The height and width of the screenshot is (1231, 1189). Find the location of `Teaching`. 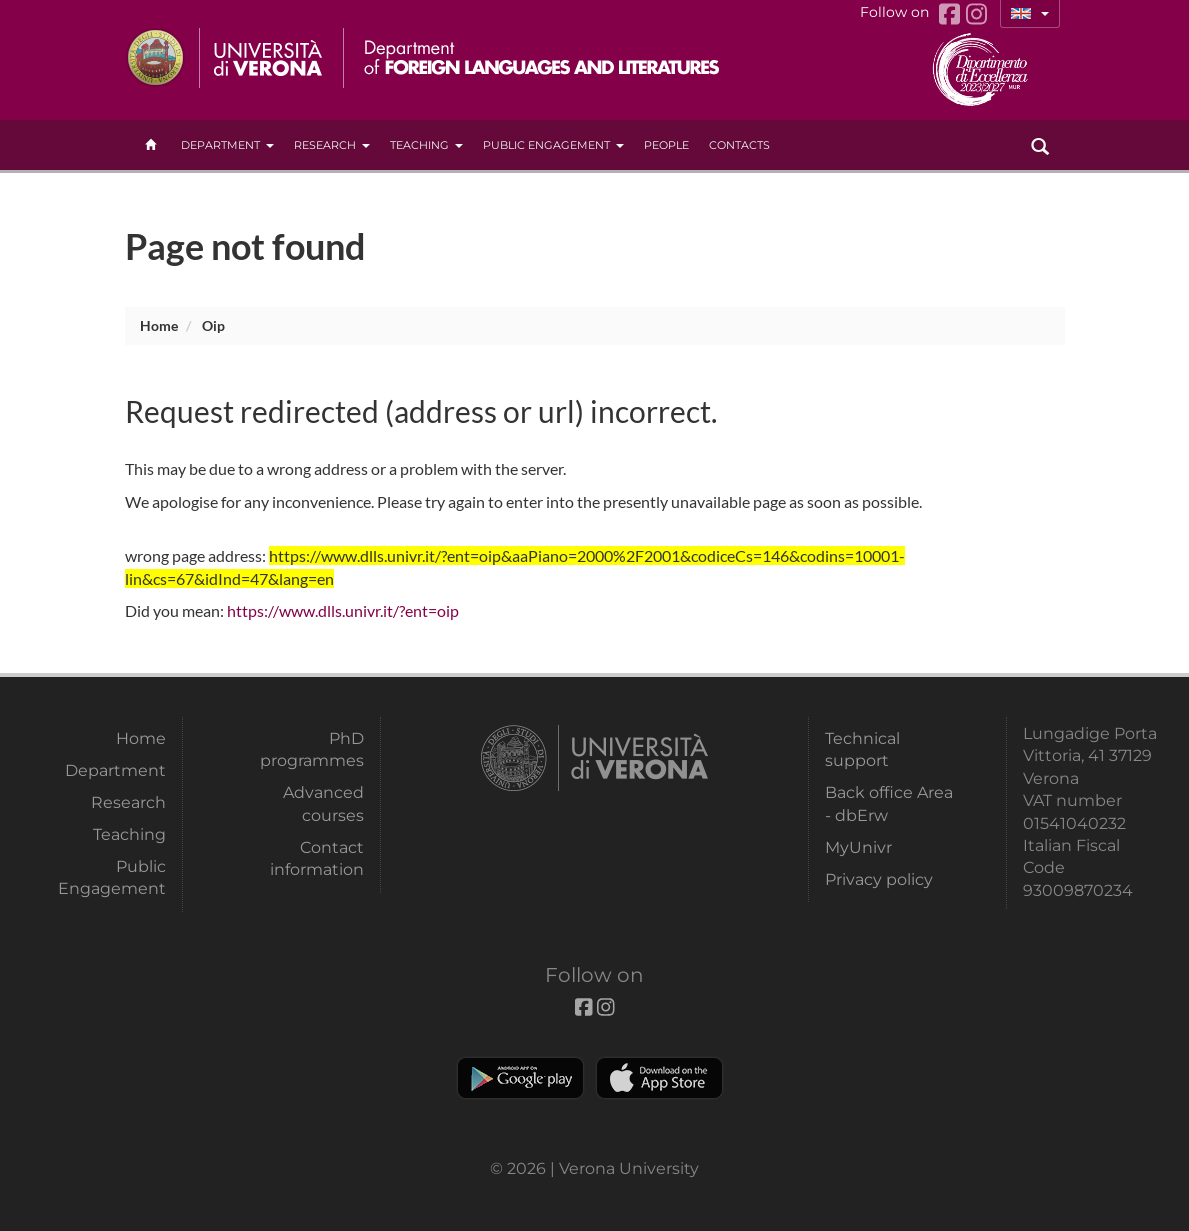

Teaching is located at coordinates (426, 145).